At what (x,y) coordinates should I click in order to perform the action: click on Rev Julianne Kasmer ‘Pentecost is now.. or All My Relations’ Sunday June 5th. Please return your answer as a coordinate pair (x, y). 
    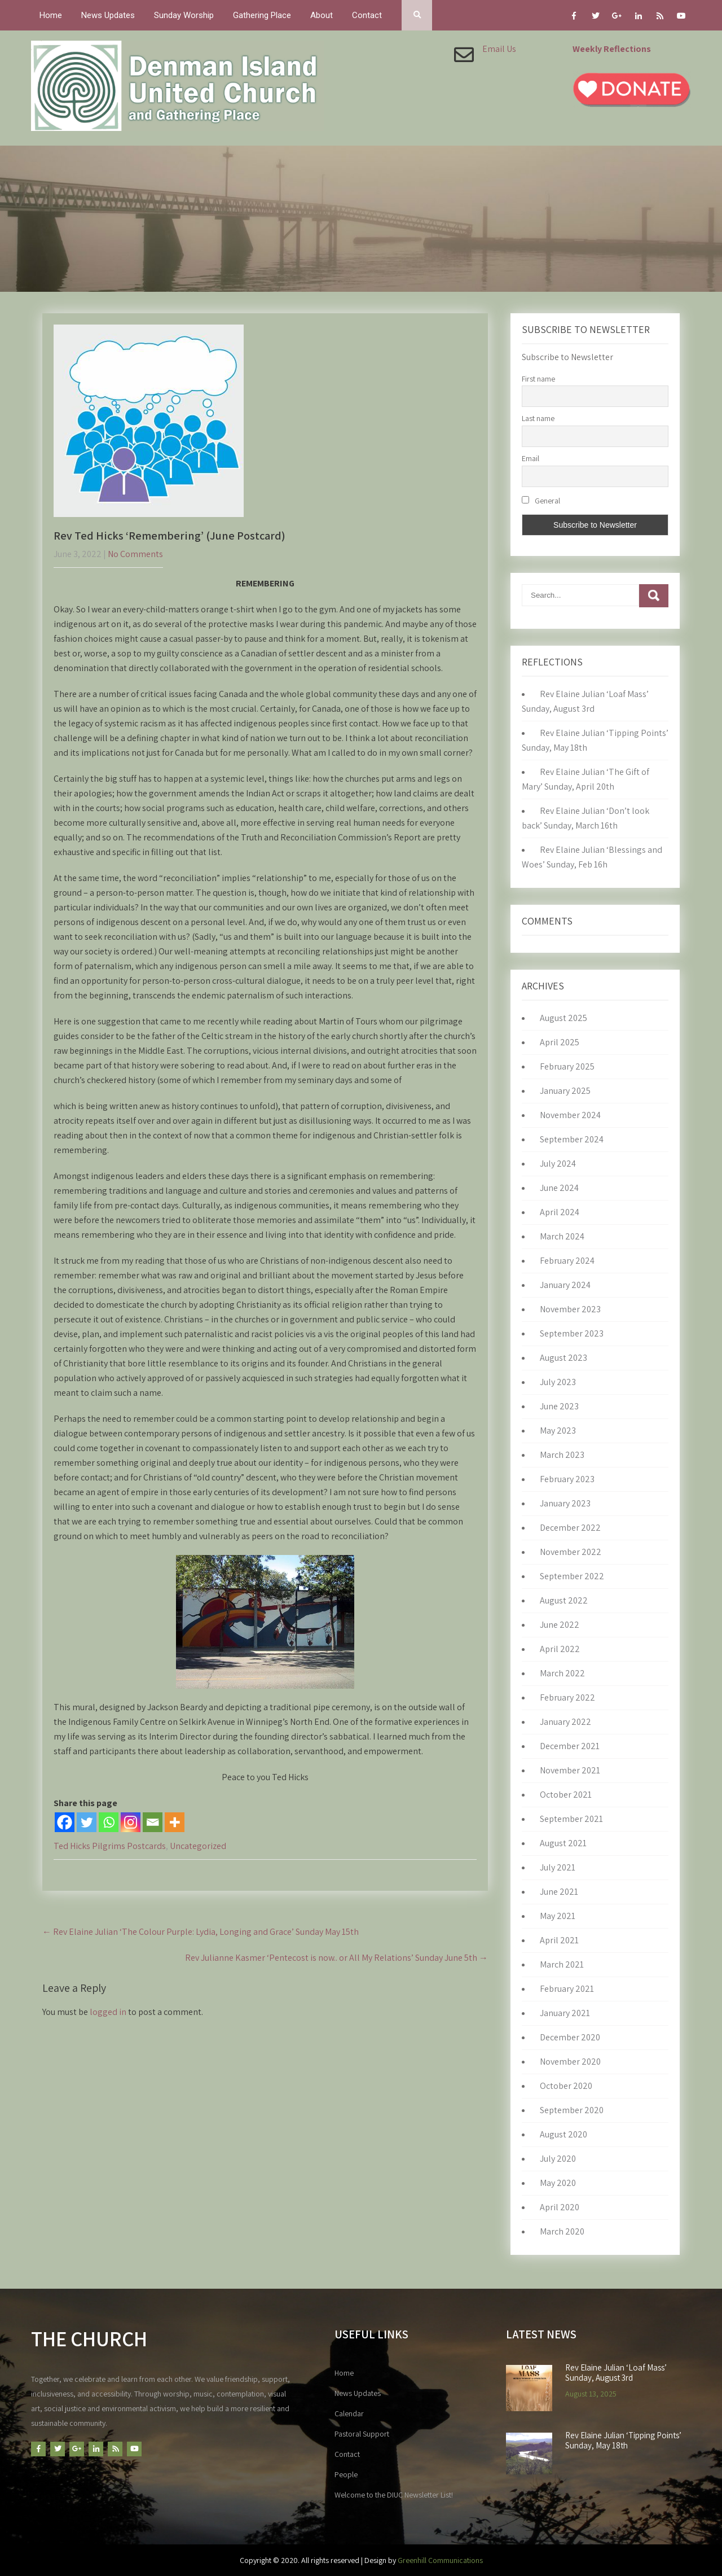
    Looking at the image, I should click on (336, 1958).